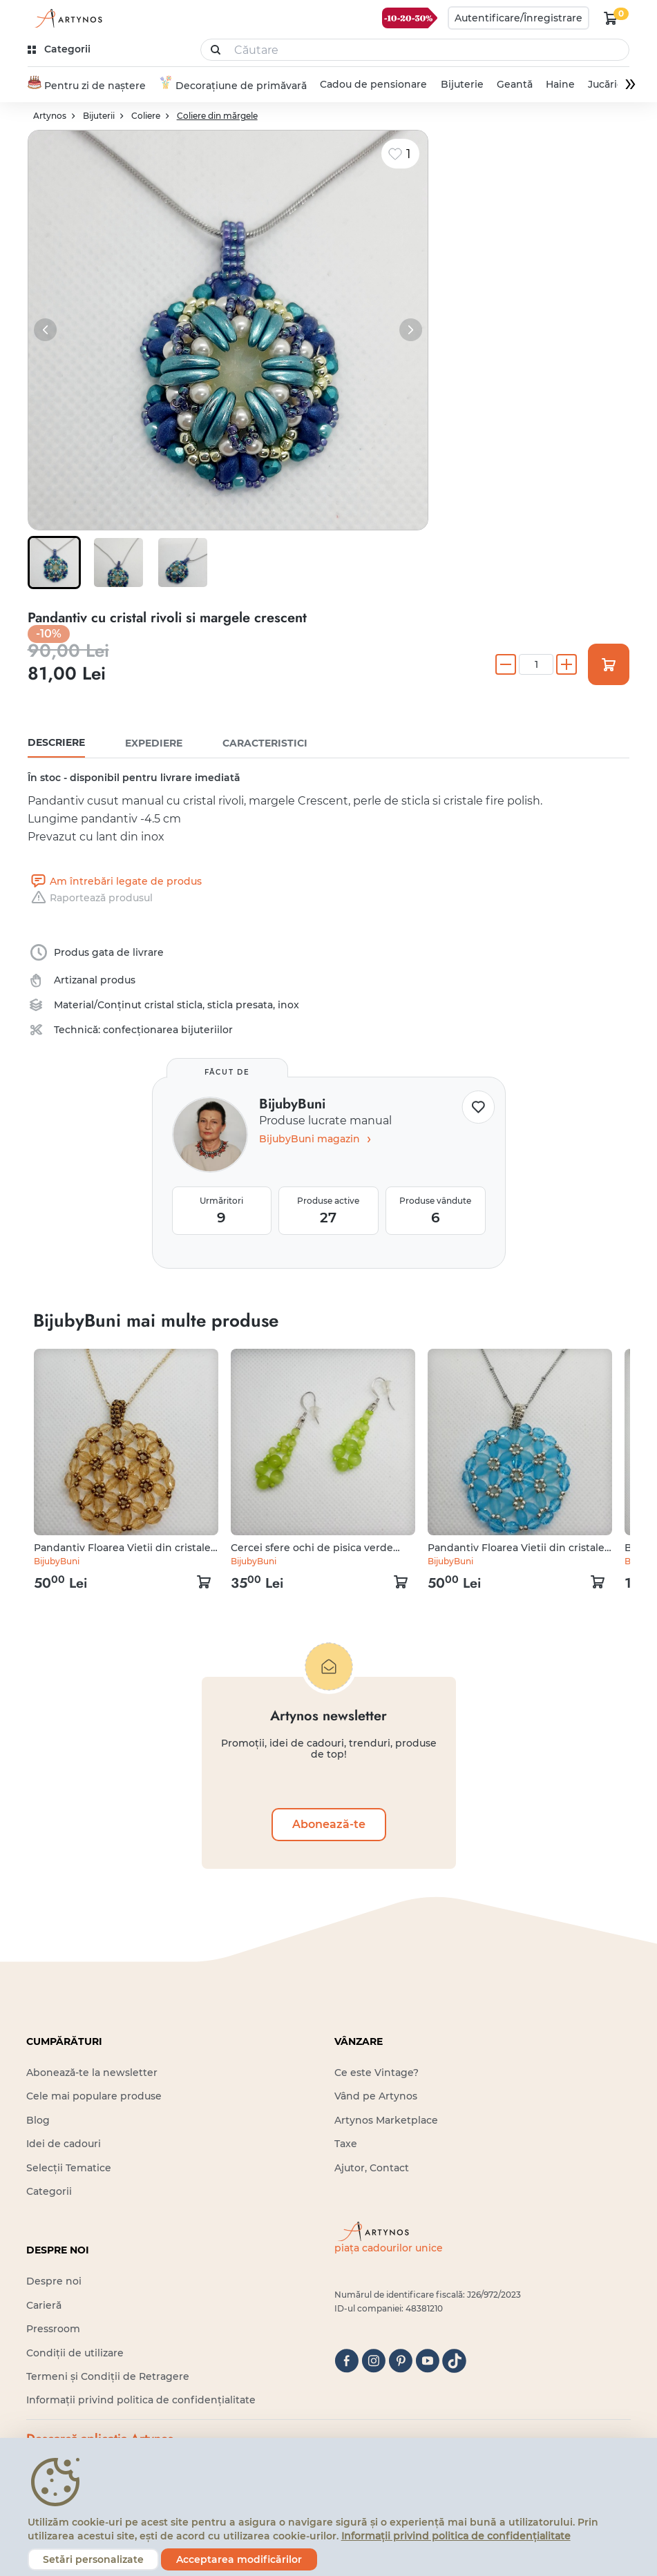 The height and width of the screenshot is (2576, 657). Describe the element at coordinates (560, 85) in the screenshot. I see `Haine` at that location.